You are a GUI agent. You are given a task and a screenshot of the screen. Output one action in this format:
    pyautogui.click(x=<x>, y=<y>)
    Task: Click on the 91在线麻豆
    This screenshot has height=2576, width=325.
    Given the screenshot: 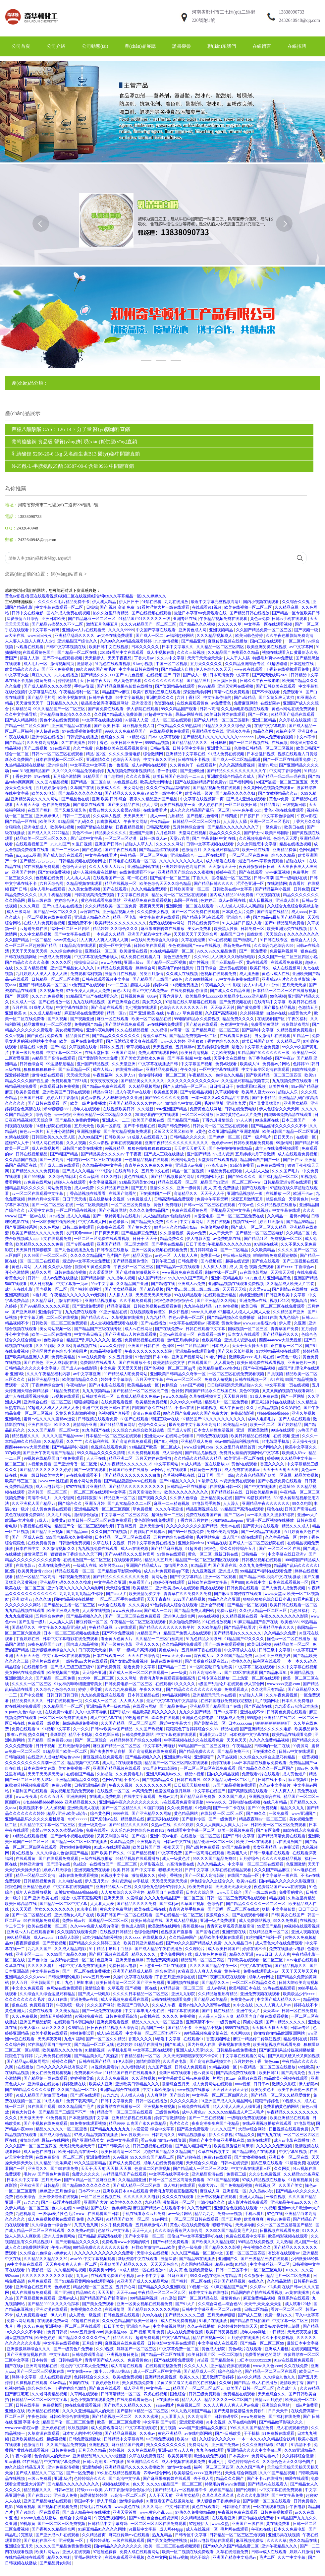 What is the action you would take?
    pyautogui.click(x=60, y=748)
    